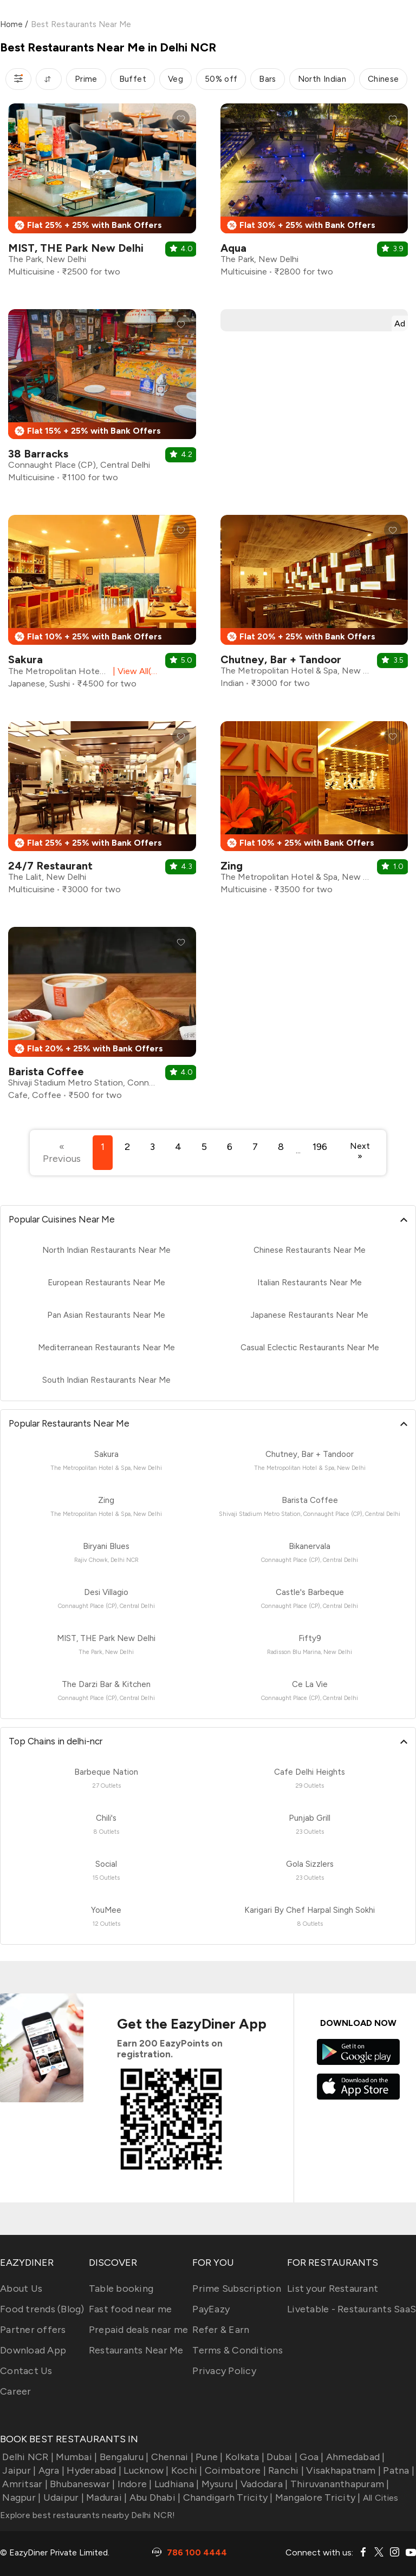 The width and height of the screenshot is (416, 2576). Describe the element at coordinates (320, 1147) in the screenshot. I see `196` at that location.